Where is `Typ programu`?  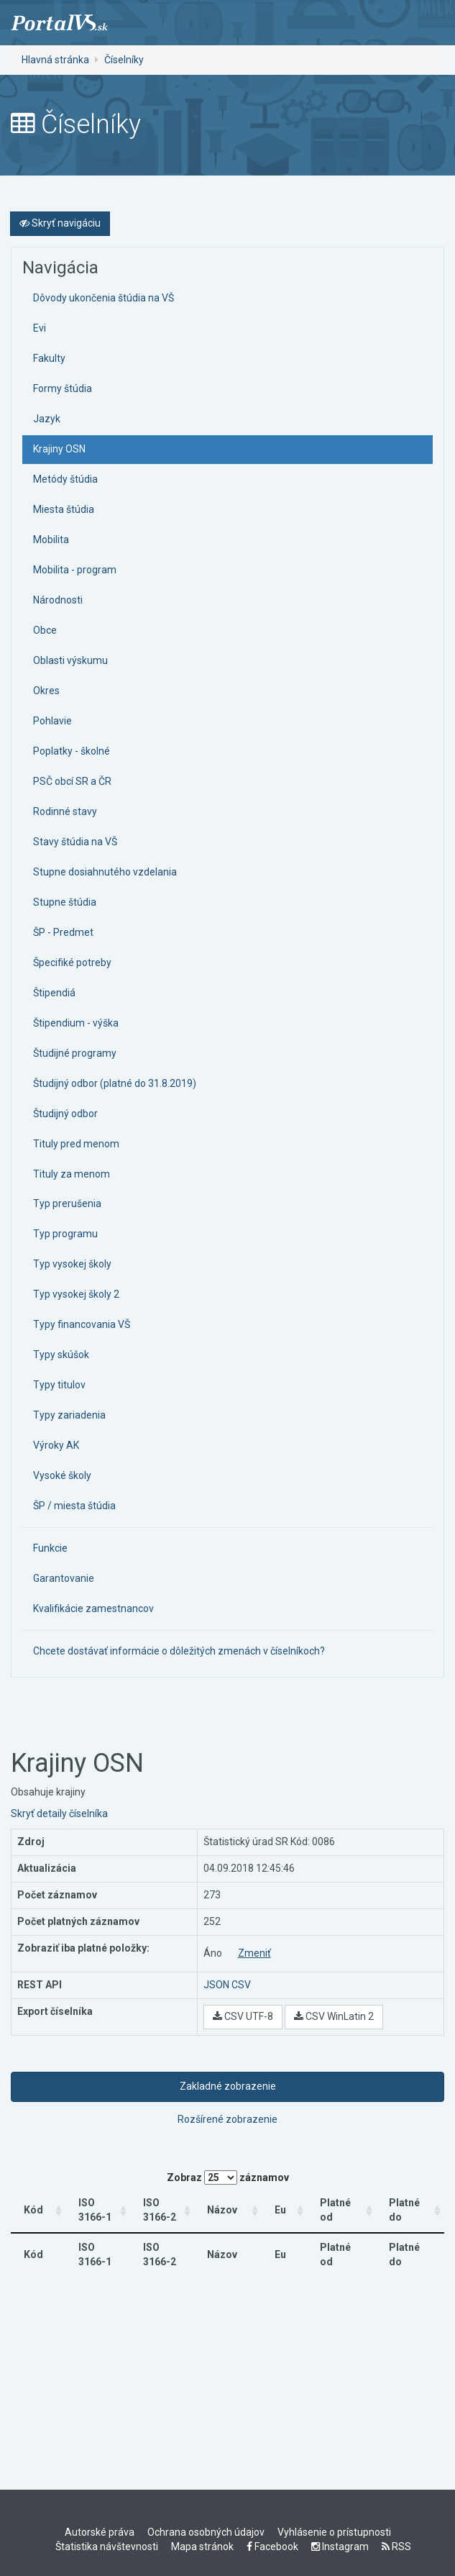
Typ programu is located at coordinates (65, 1233).